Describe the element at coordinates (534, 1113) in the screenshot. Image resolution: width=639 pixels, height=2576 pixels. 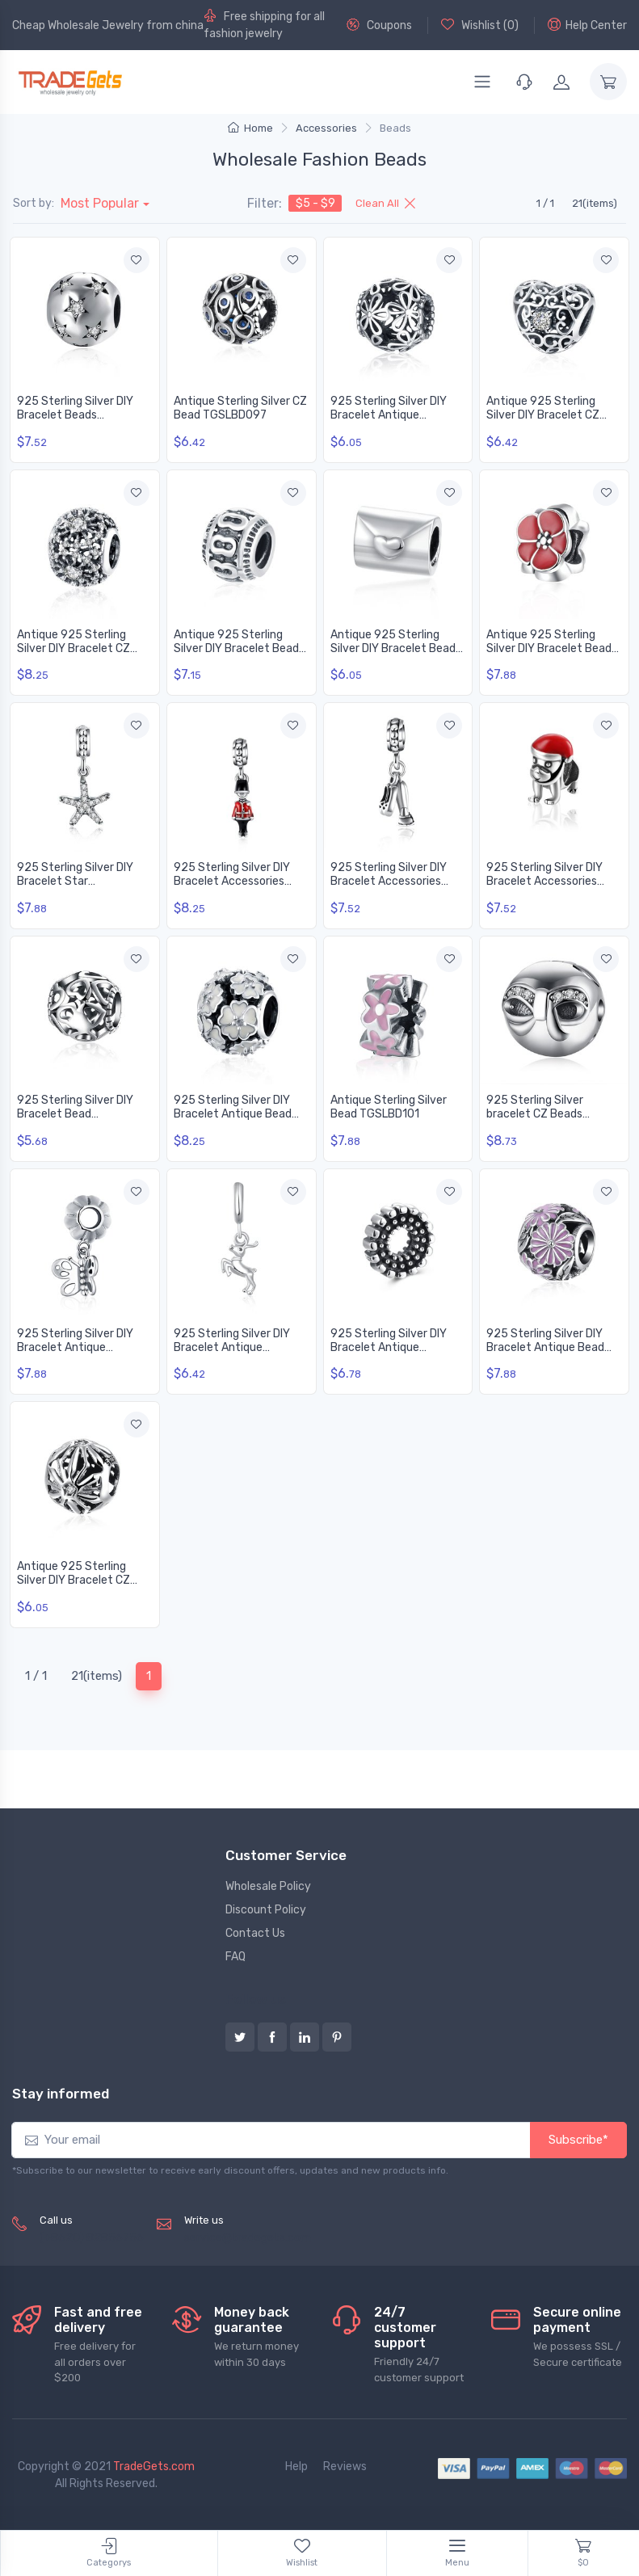
I see `925 Sterling Silver bracelet CZ Beads TGSLBD109` at that location.